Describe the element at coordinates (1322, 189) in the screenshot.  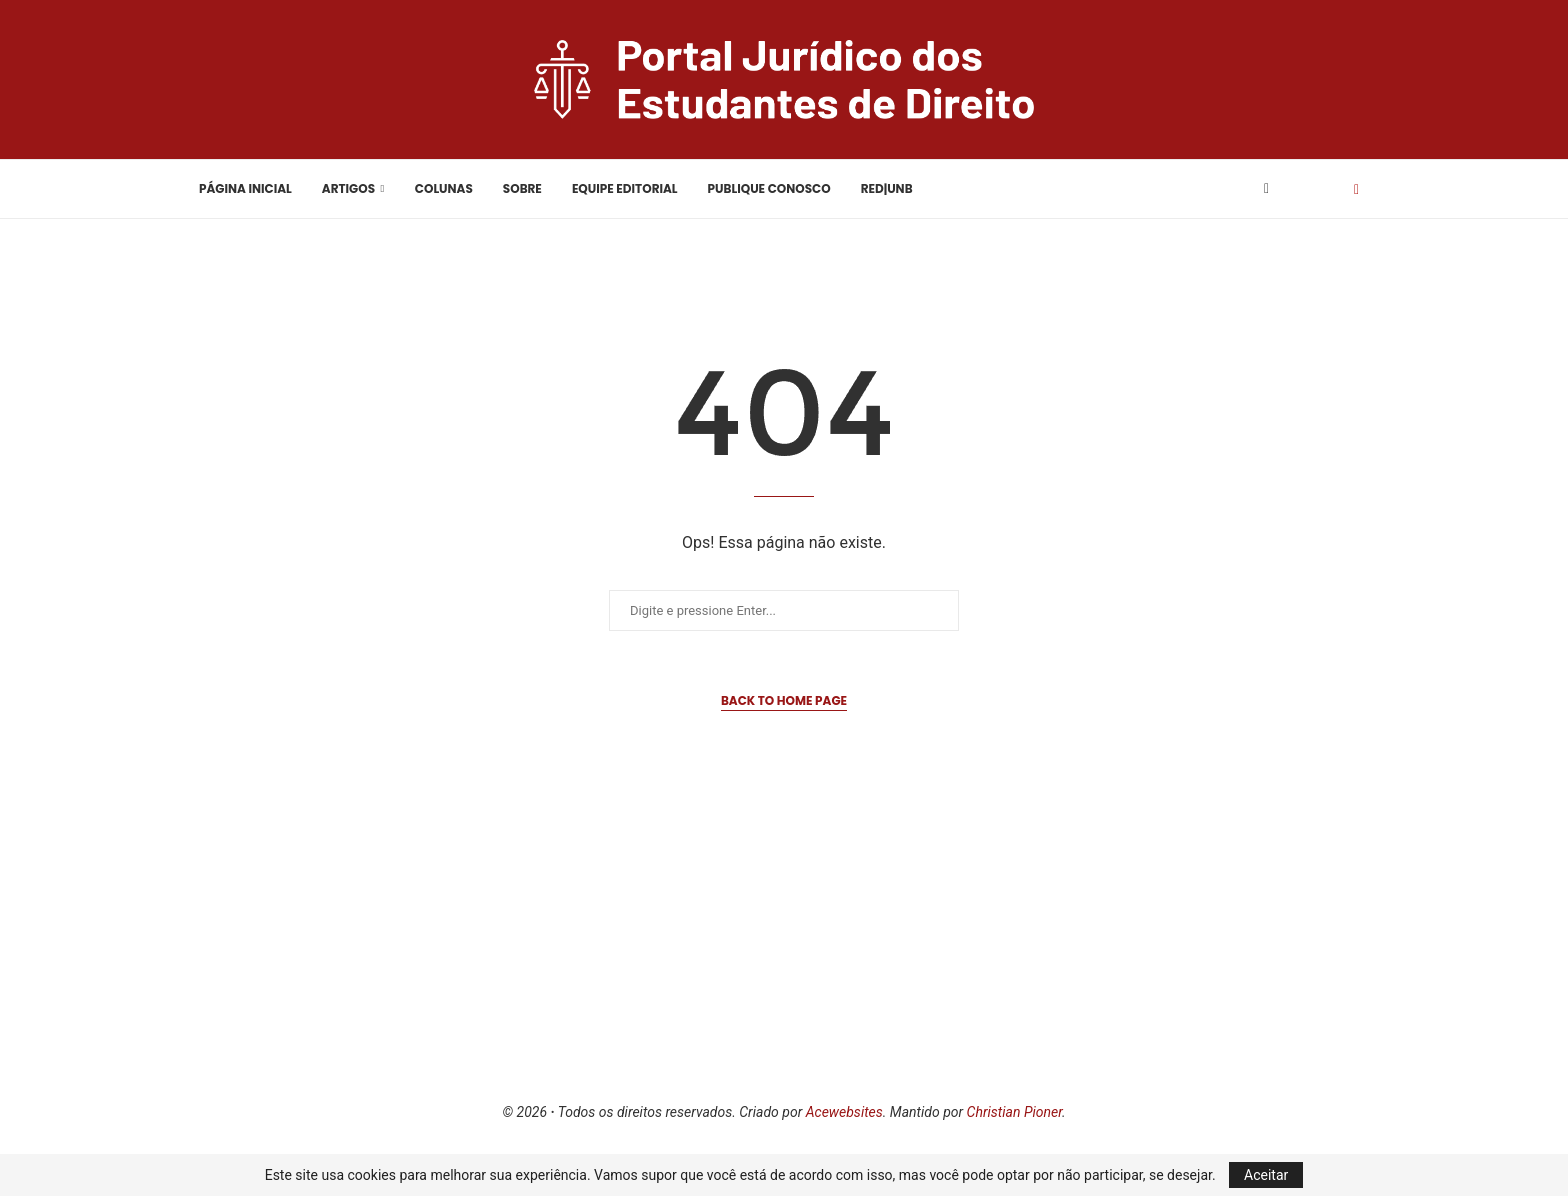
I see `[Search]` at that location.